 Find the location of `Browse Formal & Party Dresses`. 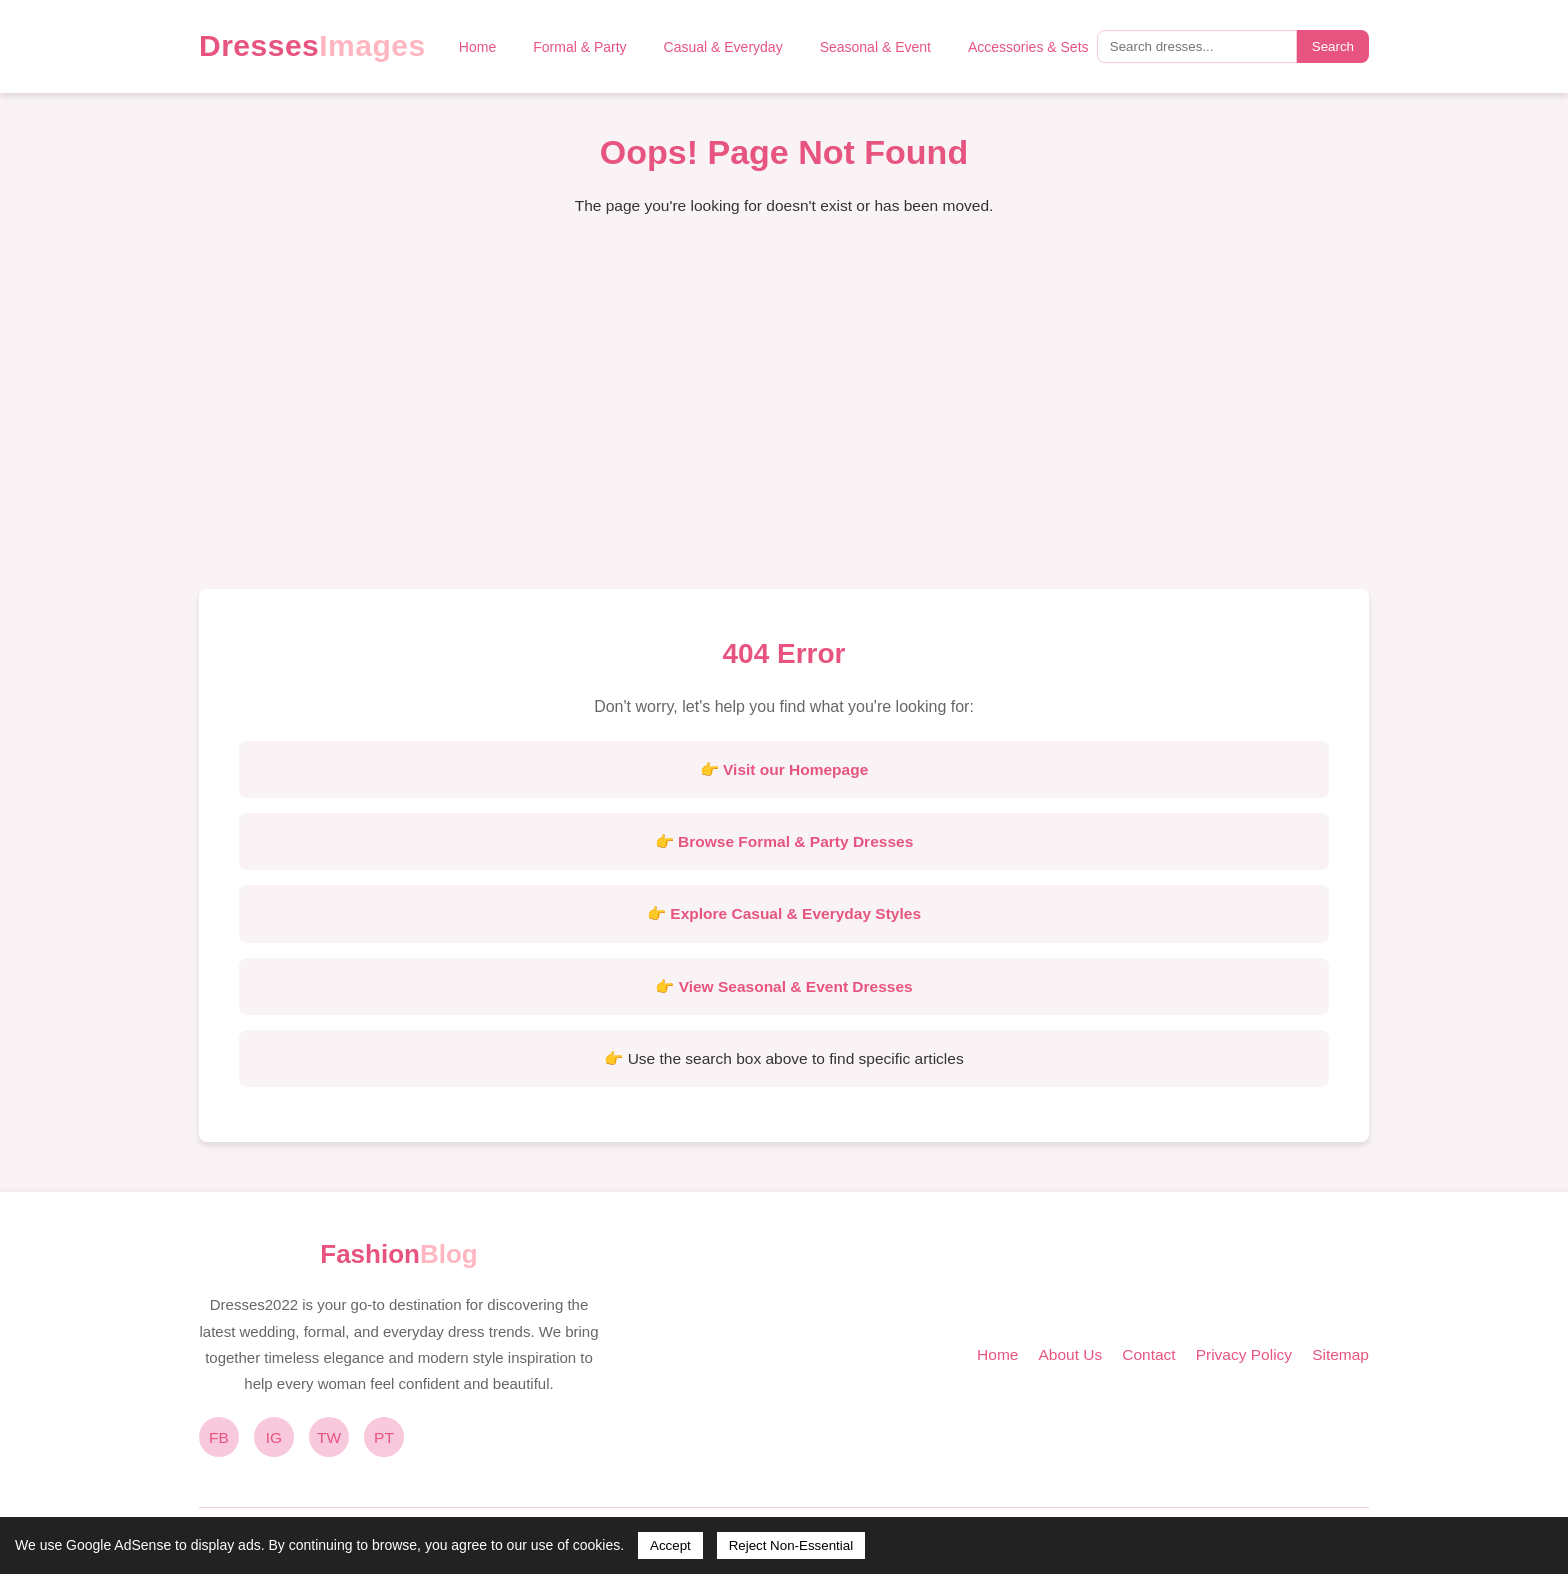

Browse Formal & Party Dresses is located at coordinates (795, 841).